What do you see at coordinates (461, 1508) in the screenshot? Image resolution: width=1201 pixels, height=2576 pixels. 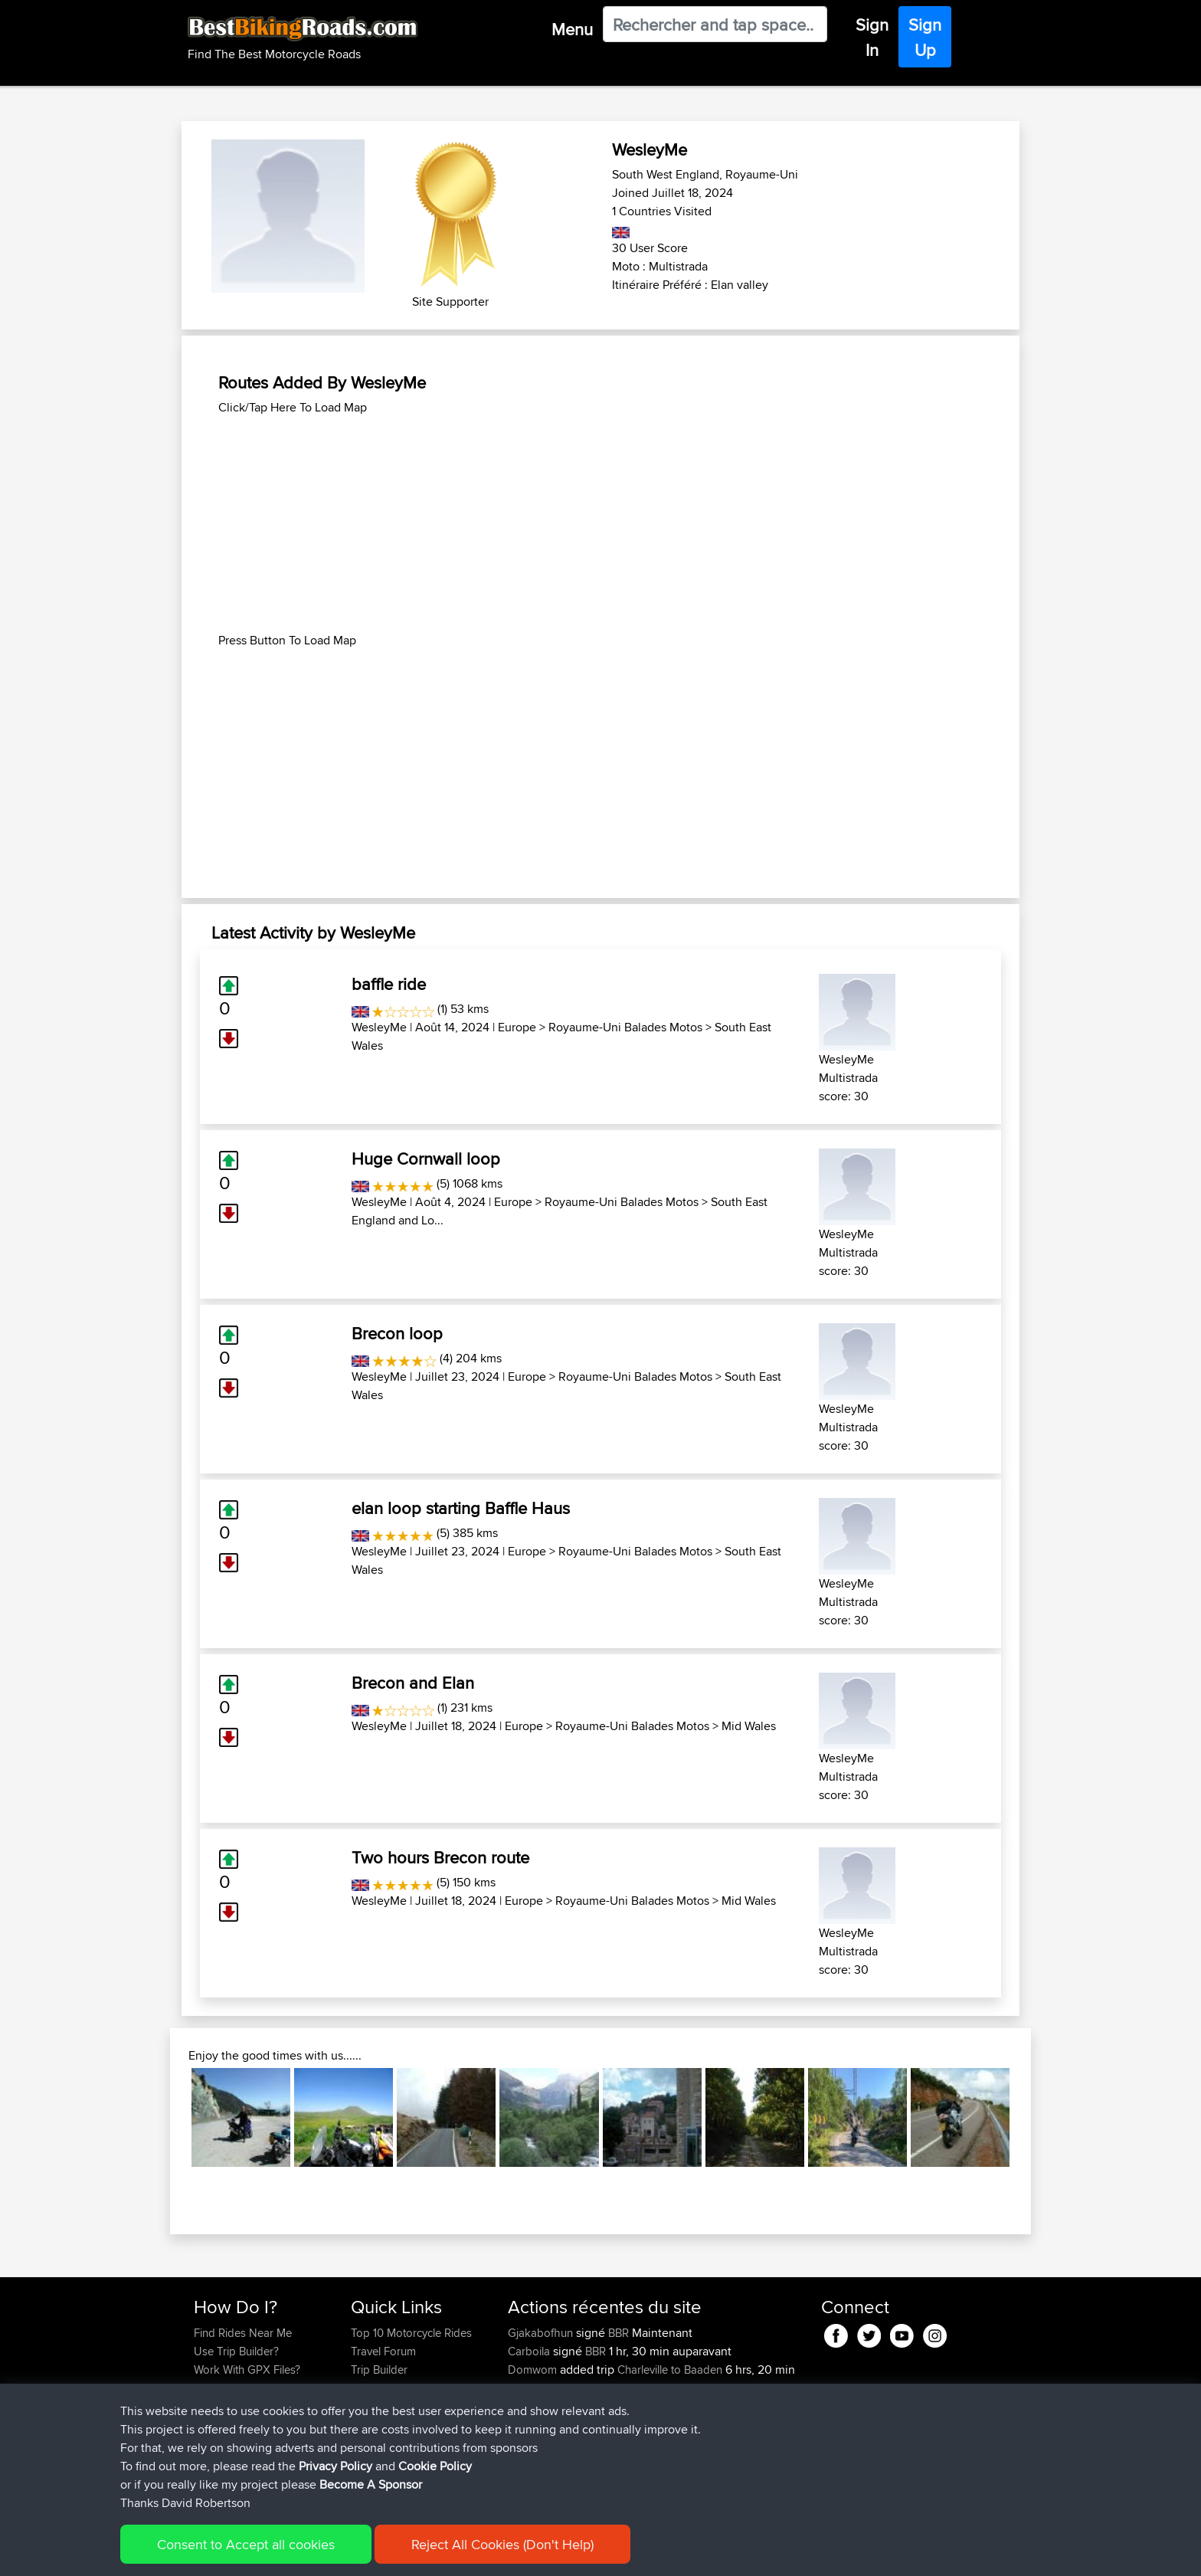 I see `elan loop starting Baffle Haus` at bounding box center [461, 1508].